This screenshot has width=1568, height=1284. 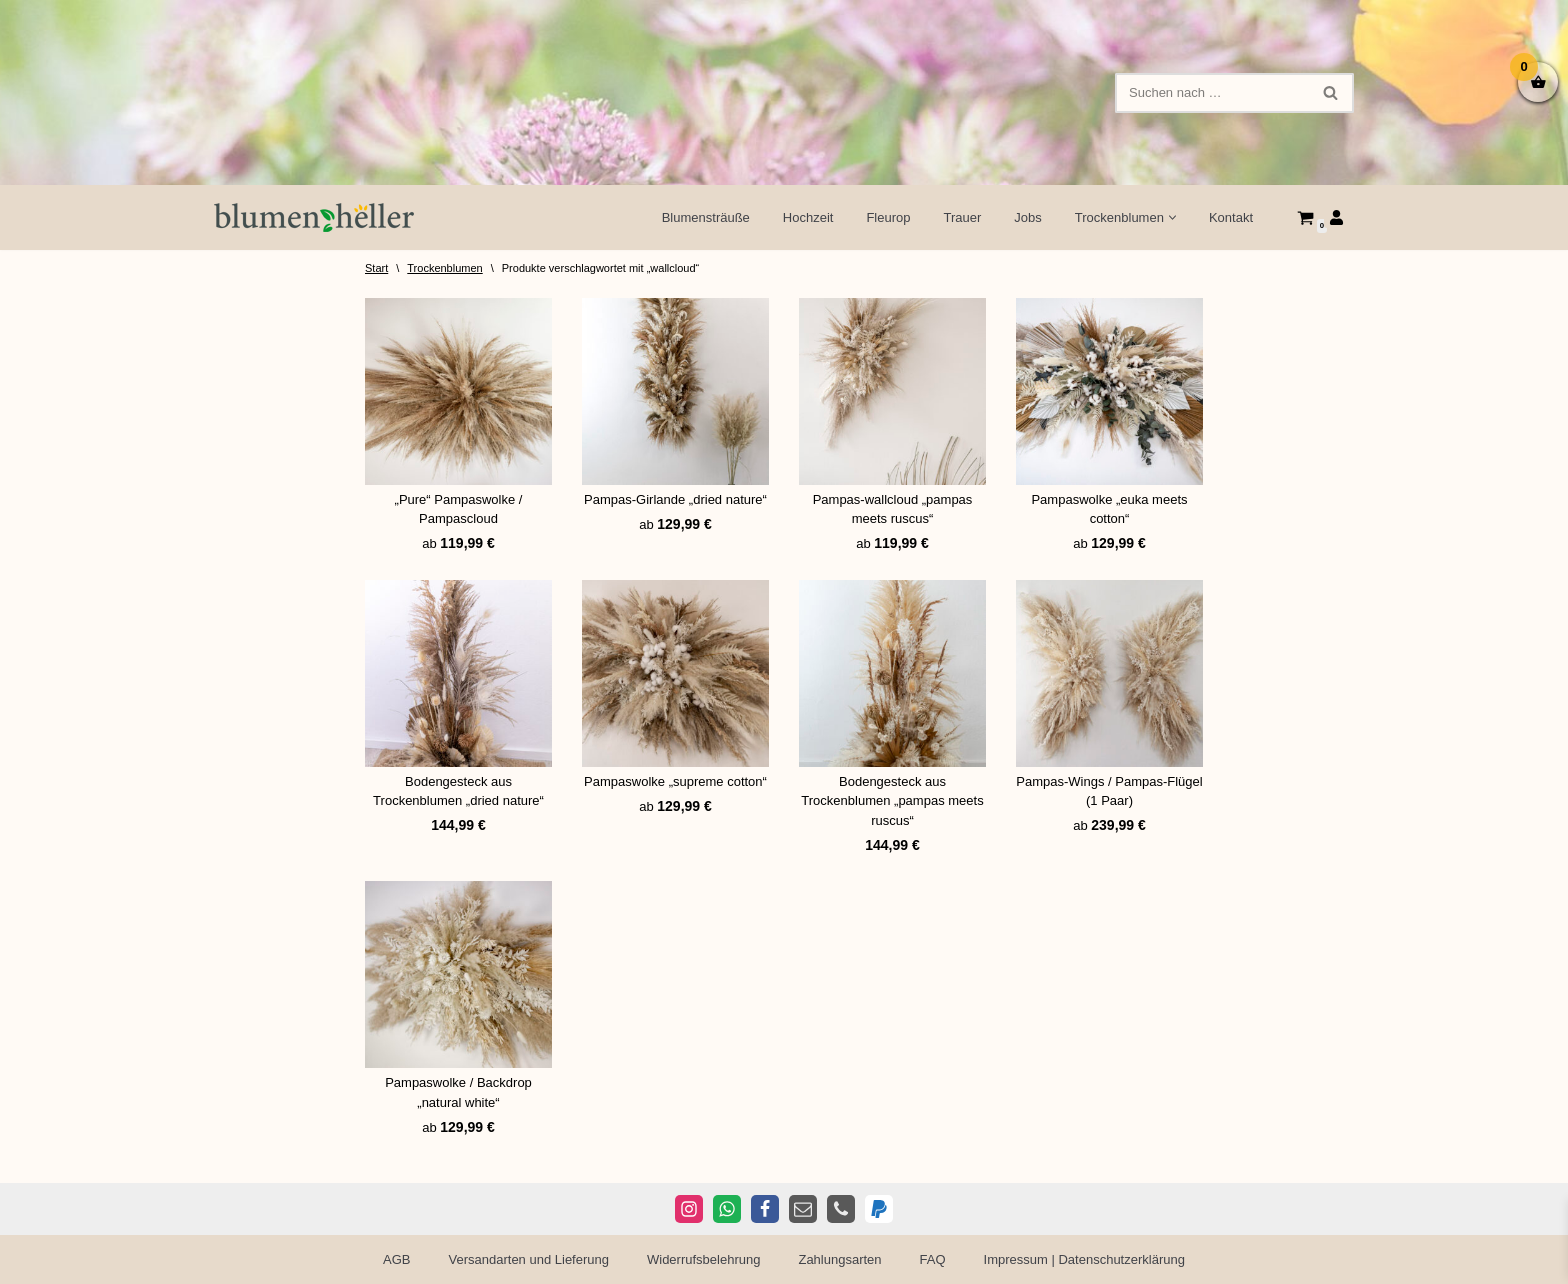 What do you see at coordinates (1084, 1259) in the screenshot?
I see `Impressum | Datenschutzerklärung` at bounding box center [1084, 1259].